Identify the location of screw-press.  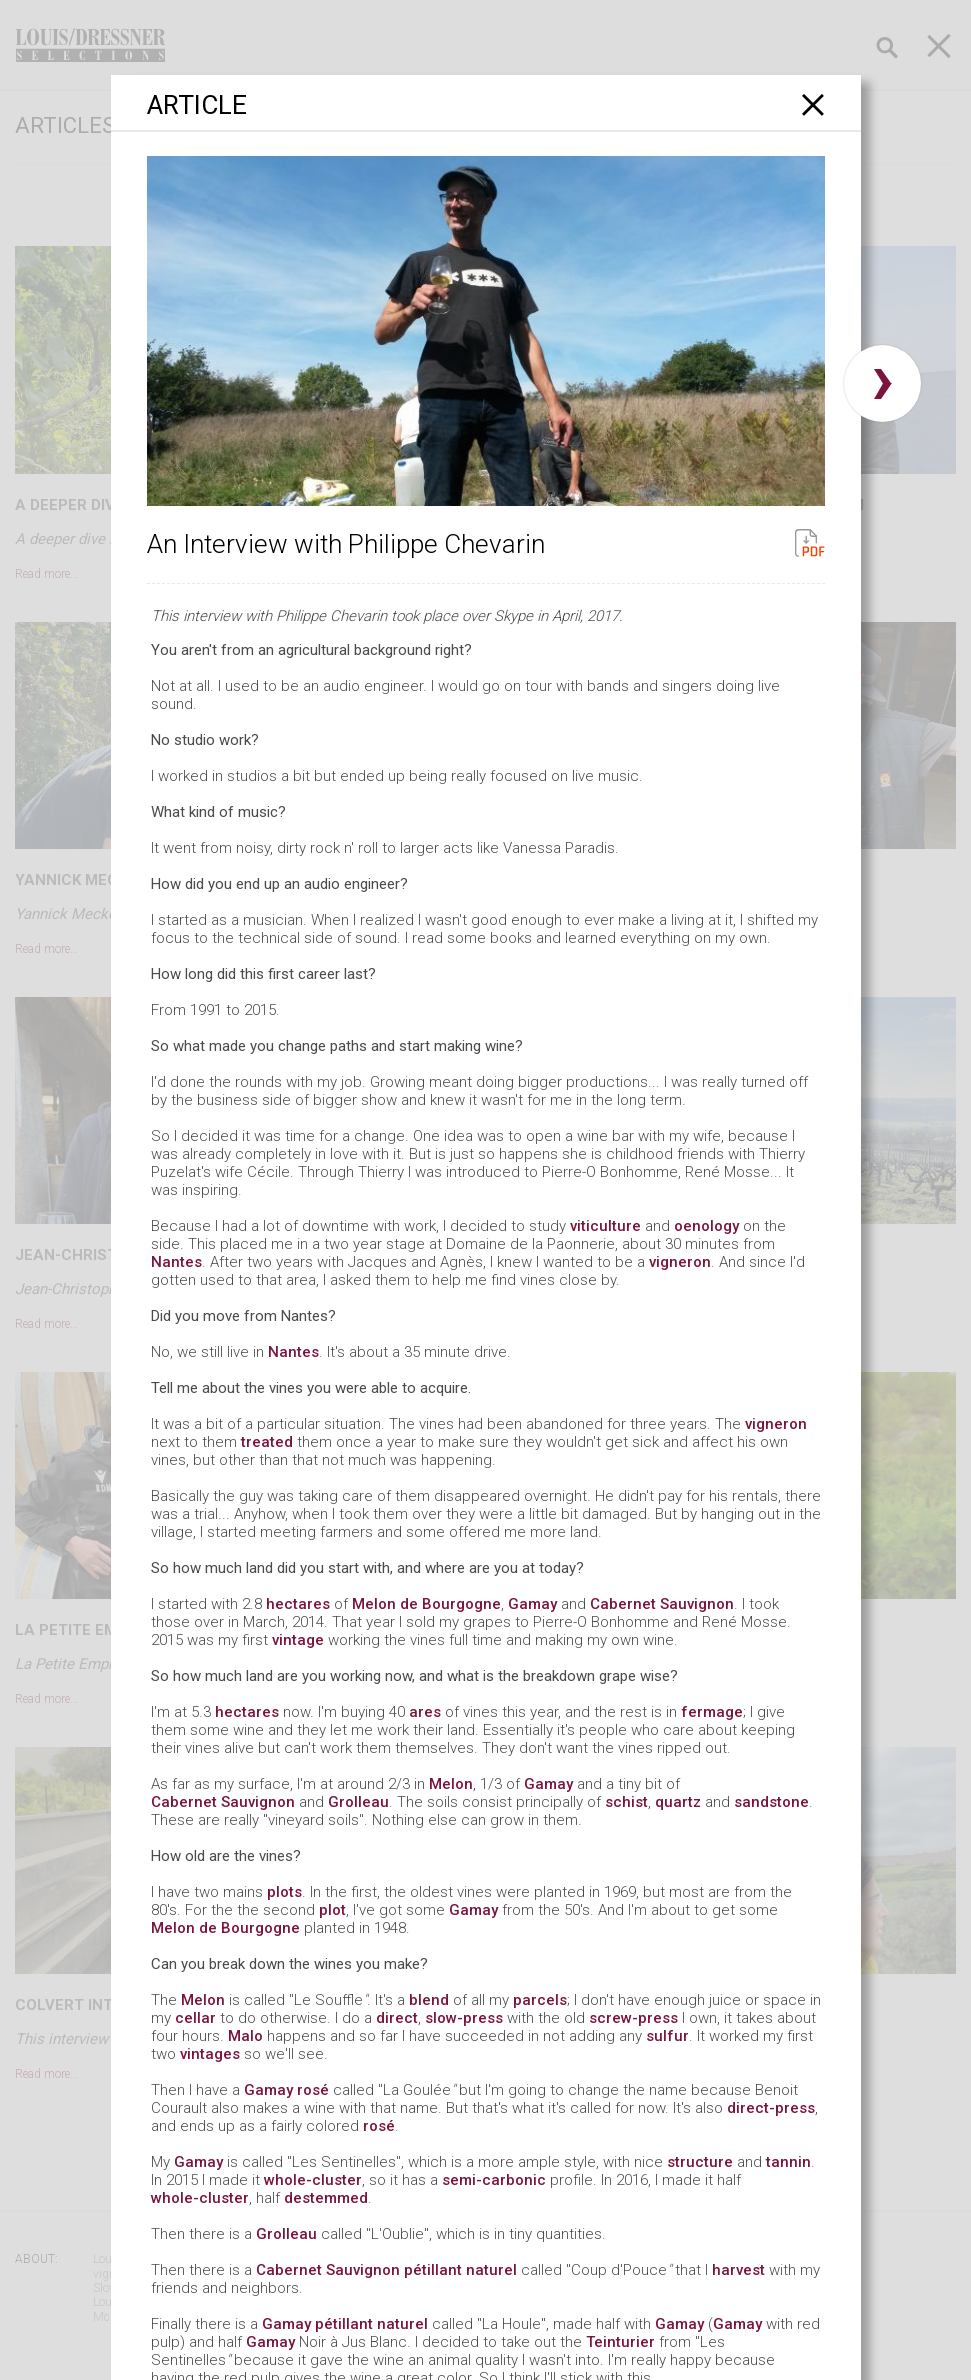
(633, 2018).